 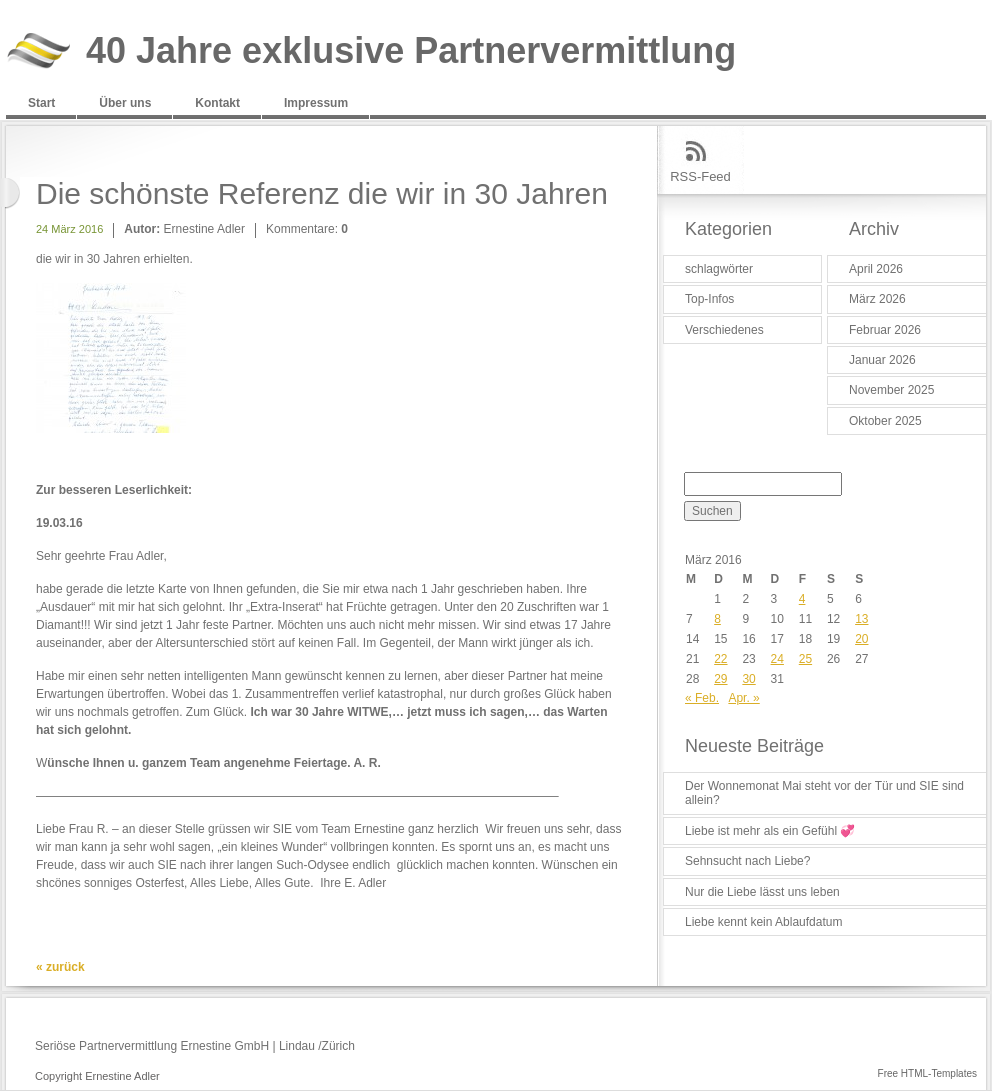 What do you see at coordinates (724, 330) in the screenshot?
I see `Verschiedenes` at bounding box center [724, 330].